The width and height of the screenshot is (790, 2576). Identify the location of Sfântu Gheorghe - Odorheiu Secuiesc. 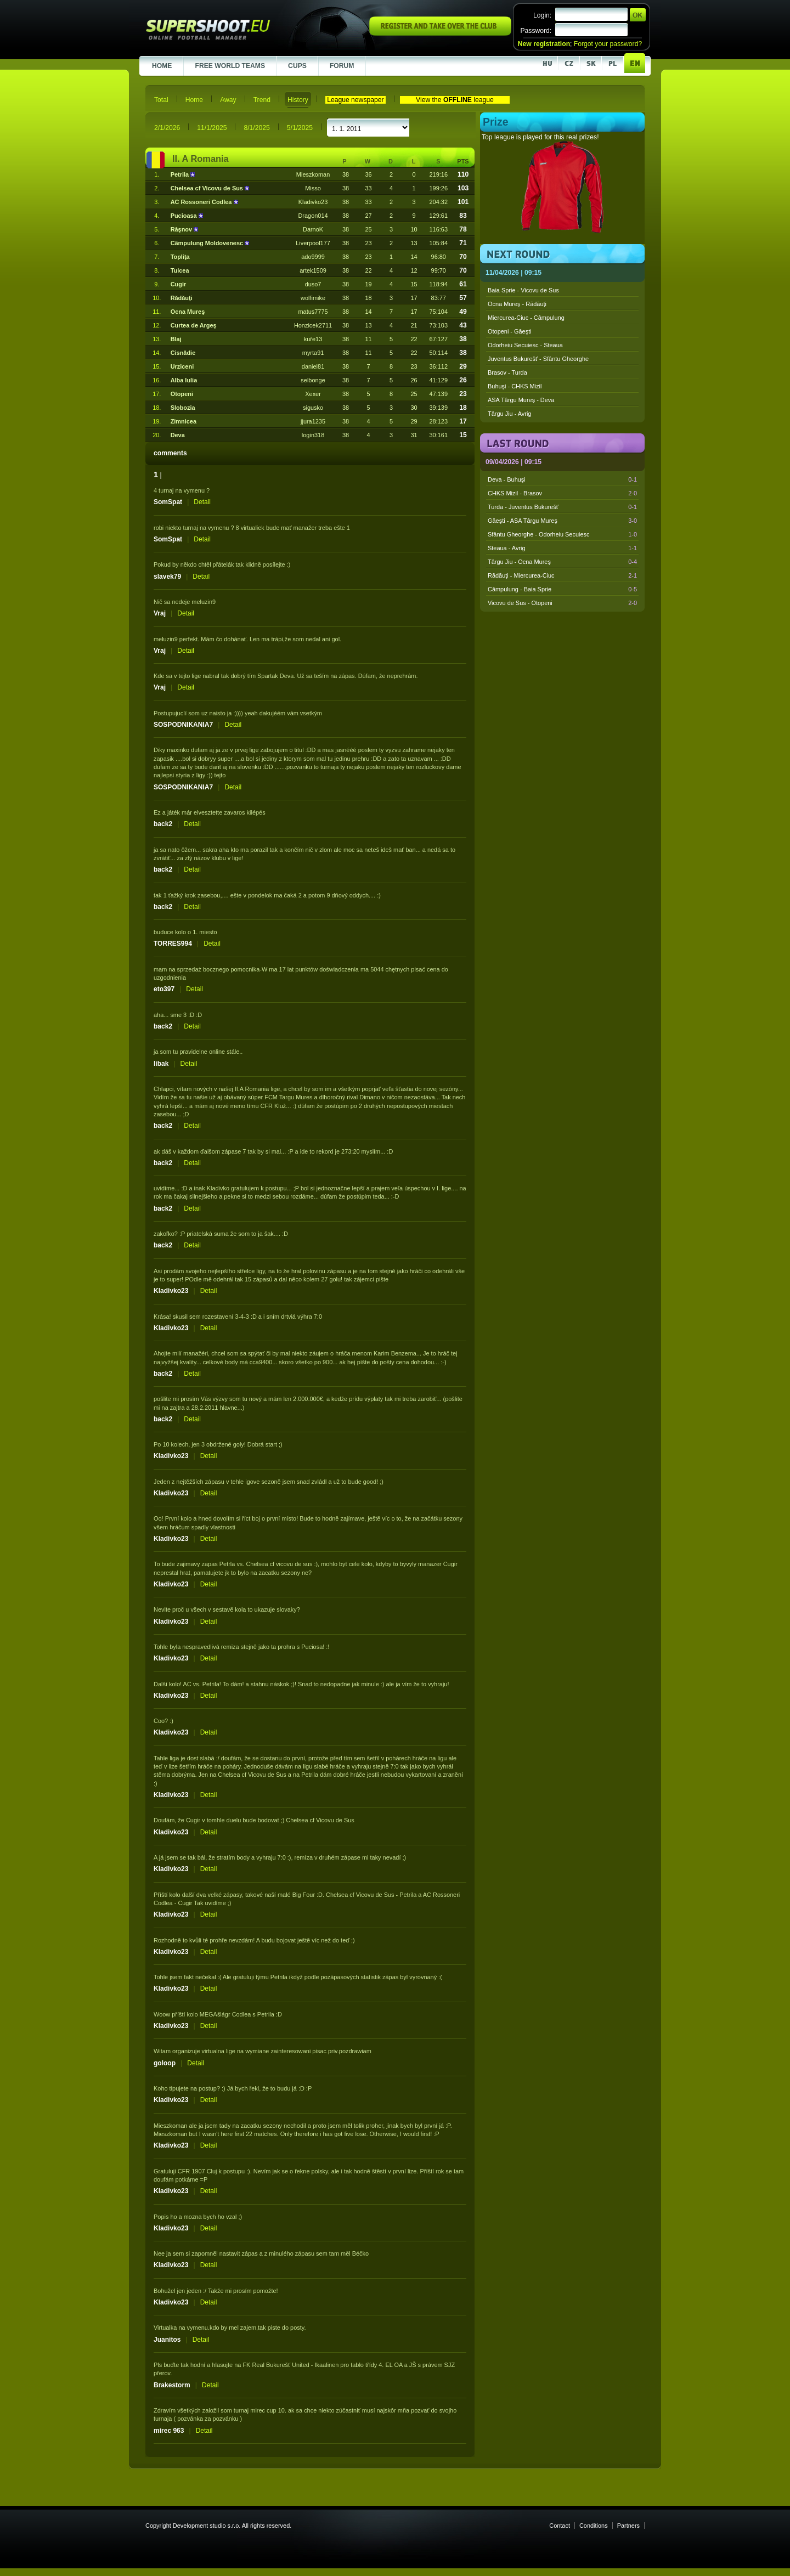
(562, 534).